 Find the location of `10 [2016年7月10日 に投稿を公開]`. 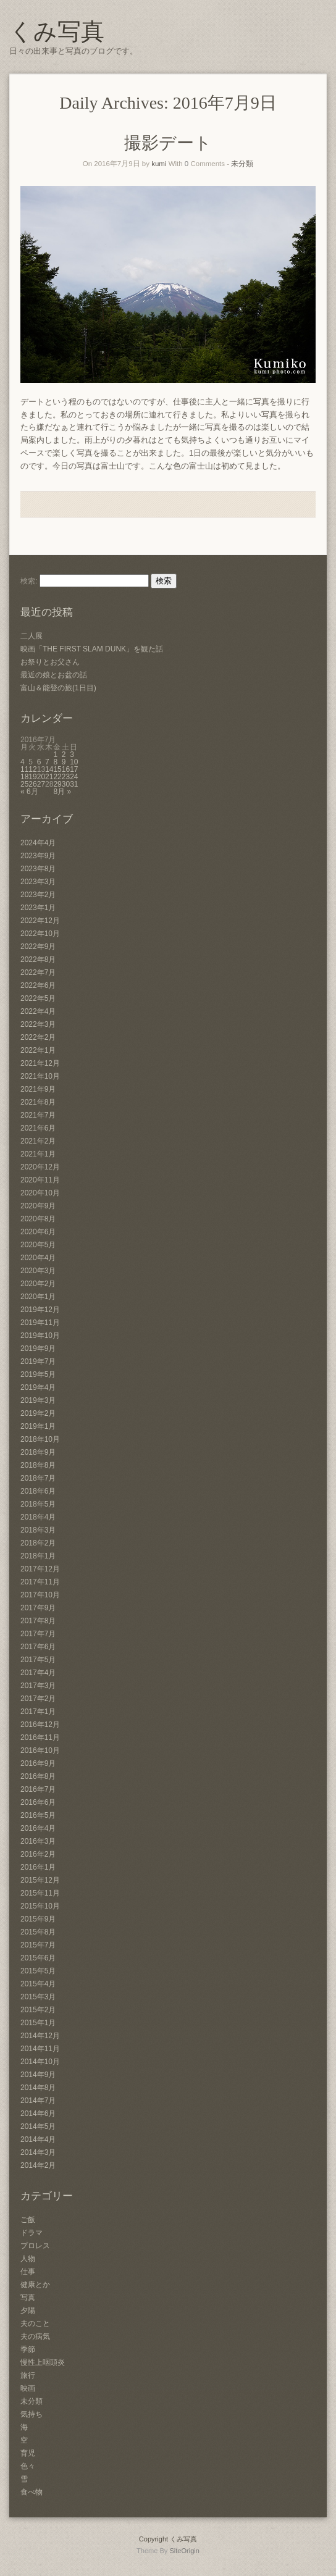

10 [2016年7月10日 に投稿を公開] is located at coordinates (74, 762).